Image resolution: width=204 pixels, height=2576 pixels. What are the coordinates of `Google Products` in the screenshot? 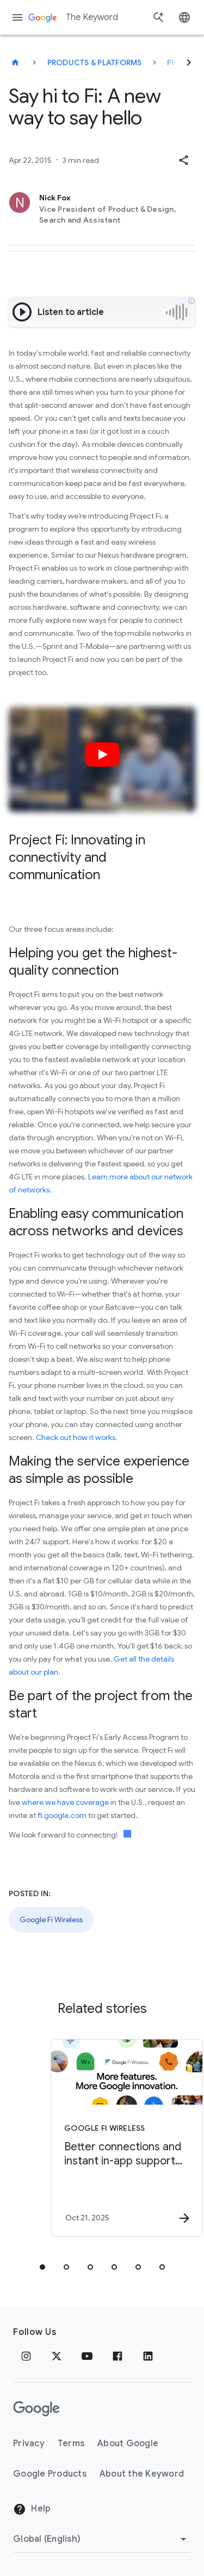 It's located at (49, 2473).